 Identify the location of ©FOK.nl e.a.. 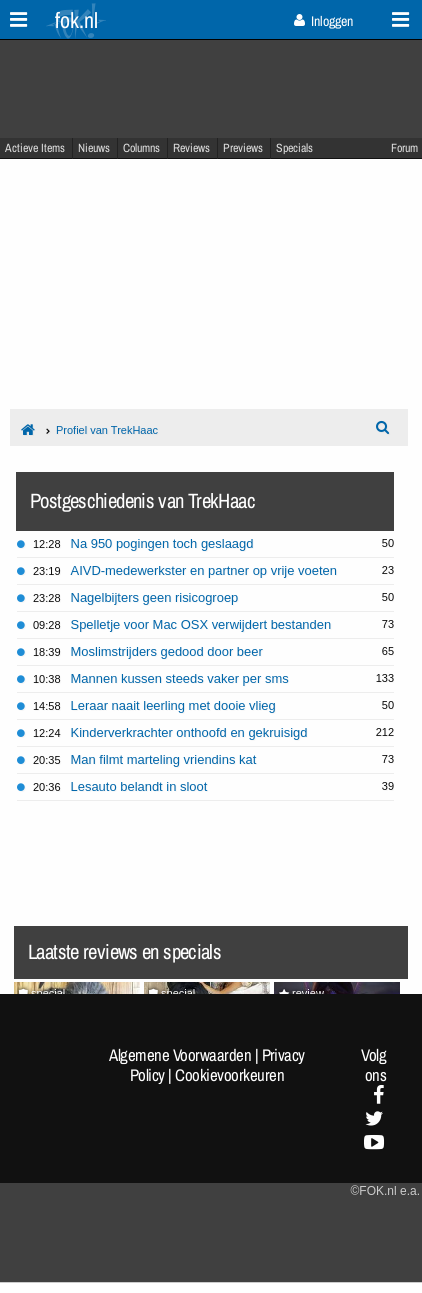
(385, 1191).